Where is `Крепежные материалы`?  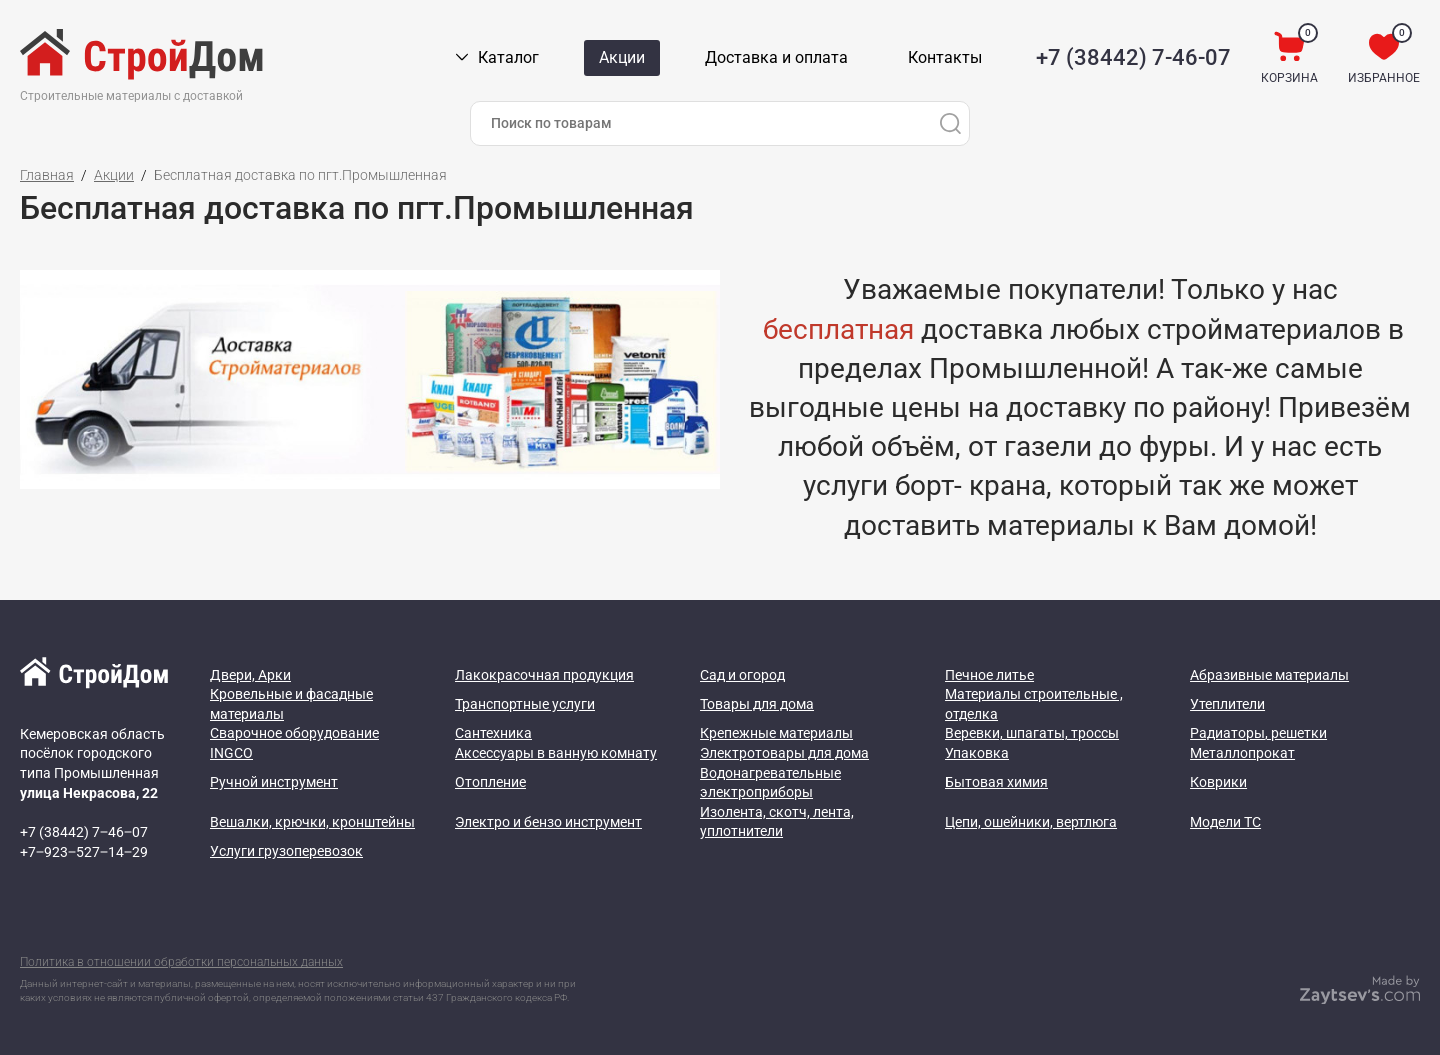
Крепежные материалы is located at coordinates (776, 733).